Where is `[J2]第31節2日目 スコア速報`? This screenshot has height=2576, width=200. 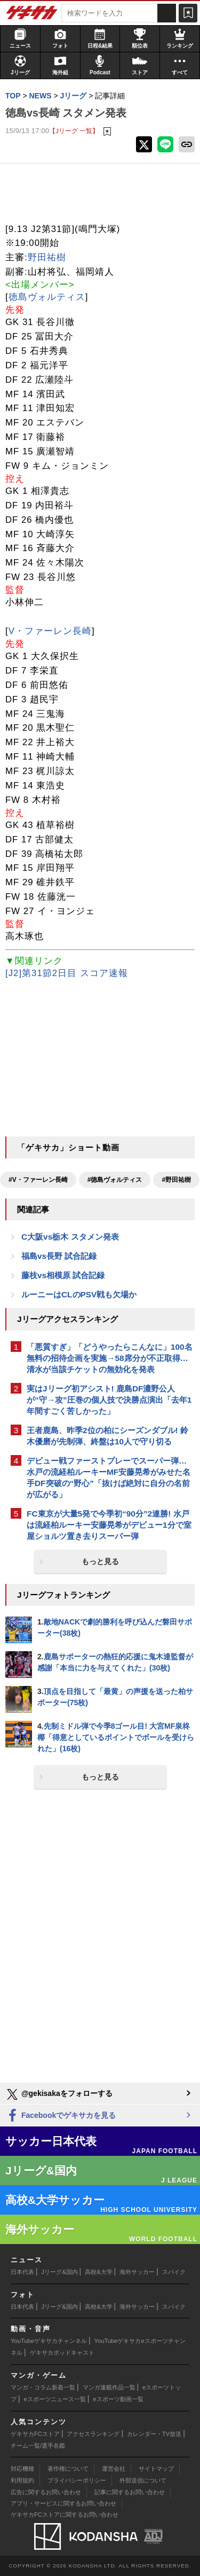 [J2]第31節2日目 スコア速報 is located at coordinates (66, 973).